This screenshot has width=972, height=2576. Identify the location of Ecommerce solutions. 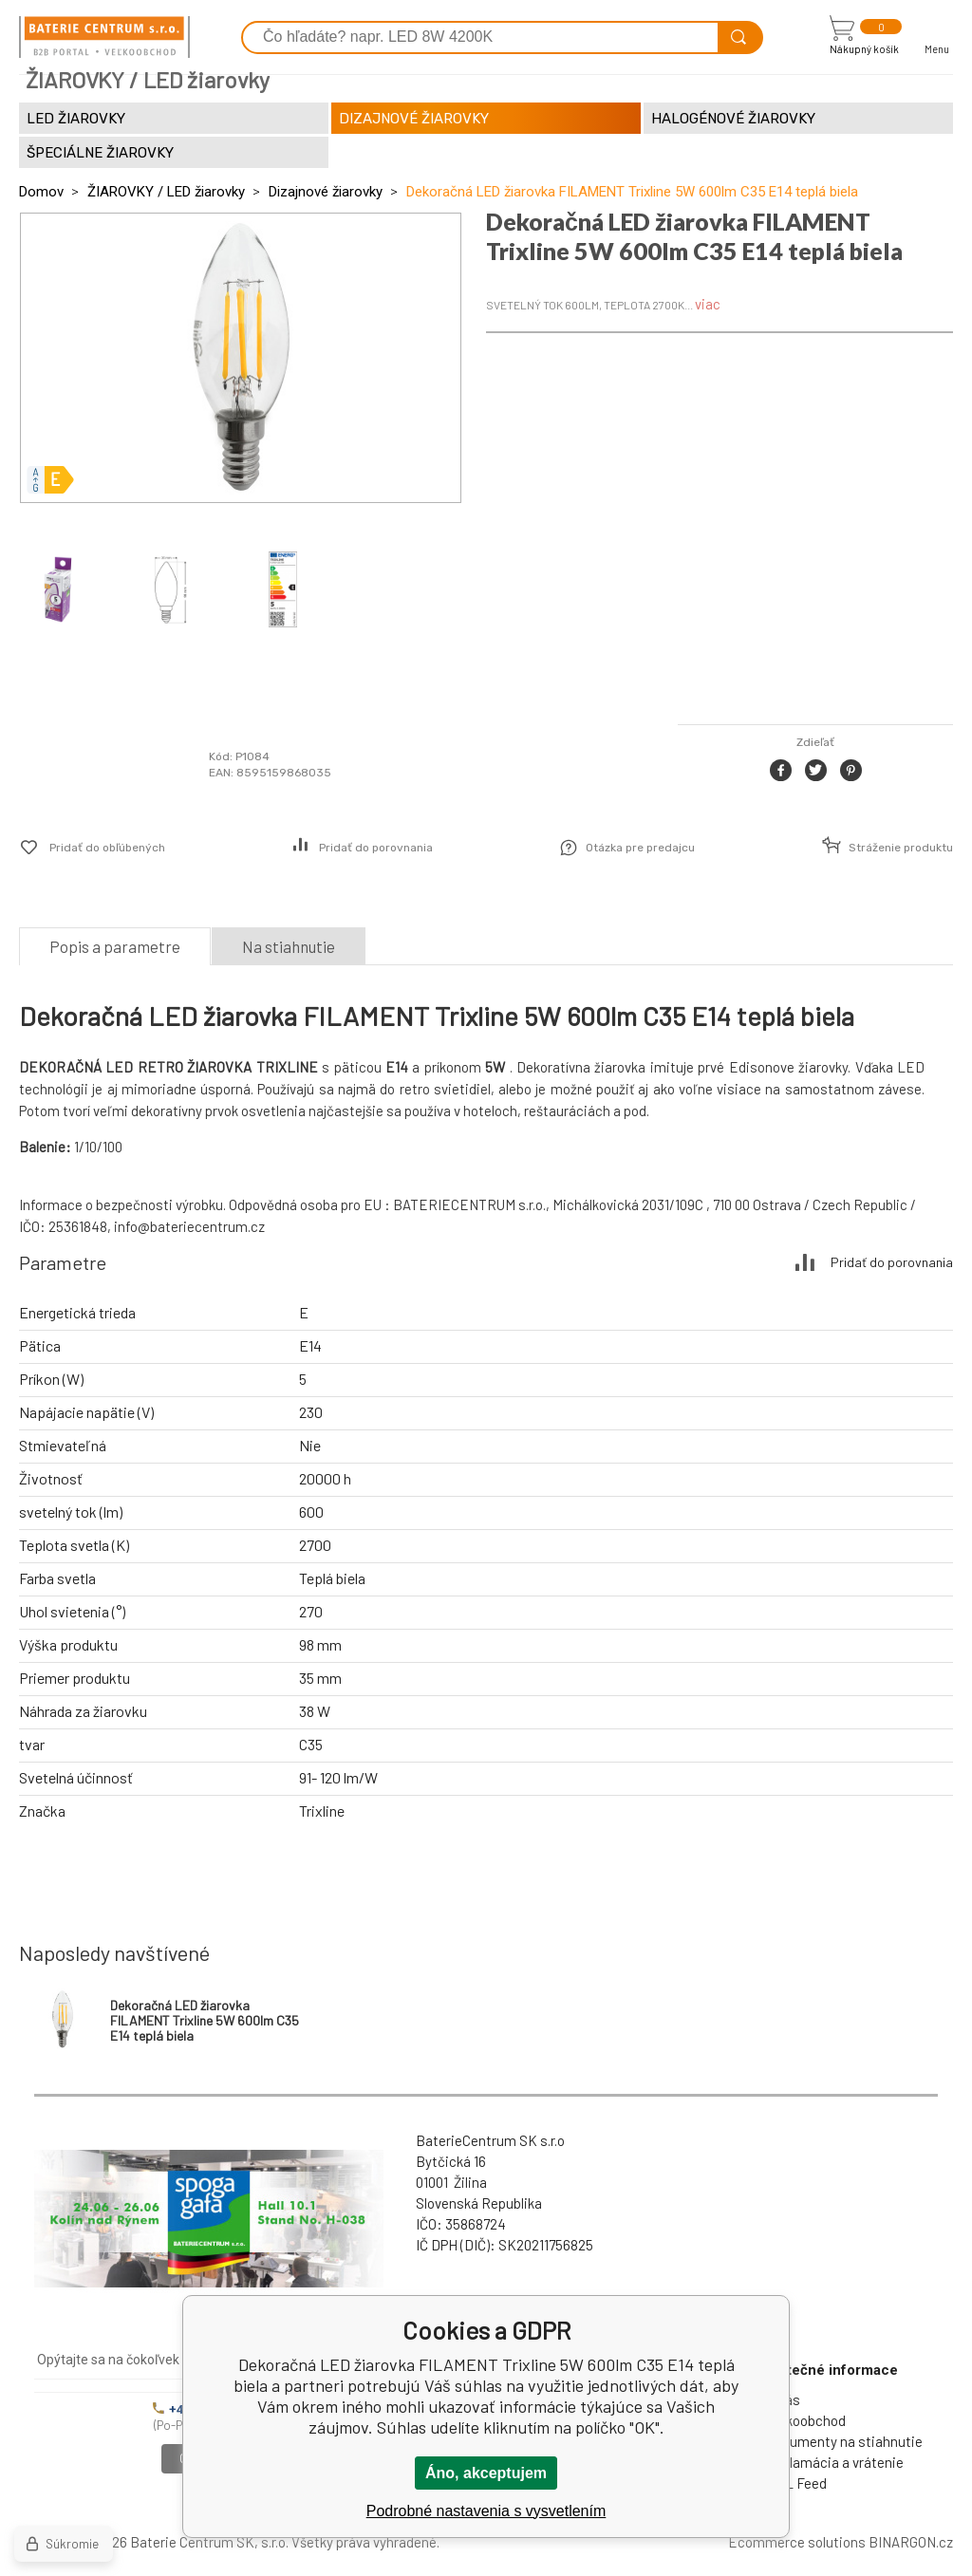
(797, 2541).